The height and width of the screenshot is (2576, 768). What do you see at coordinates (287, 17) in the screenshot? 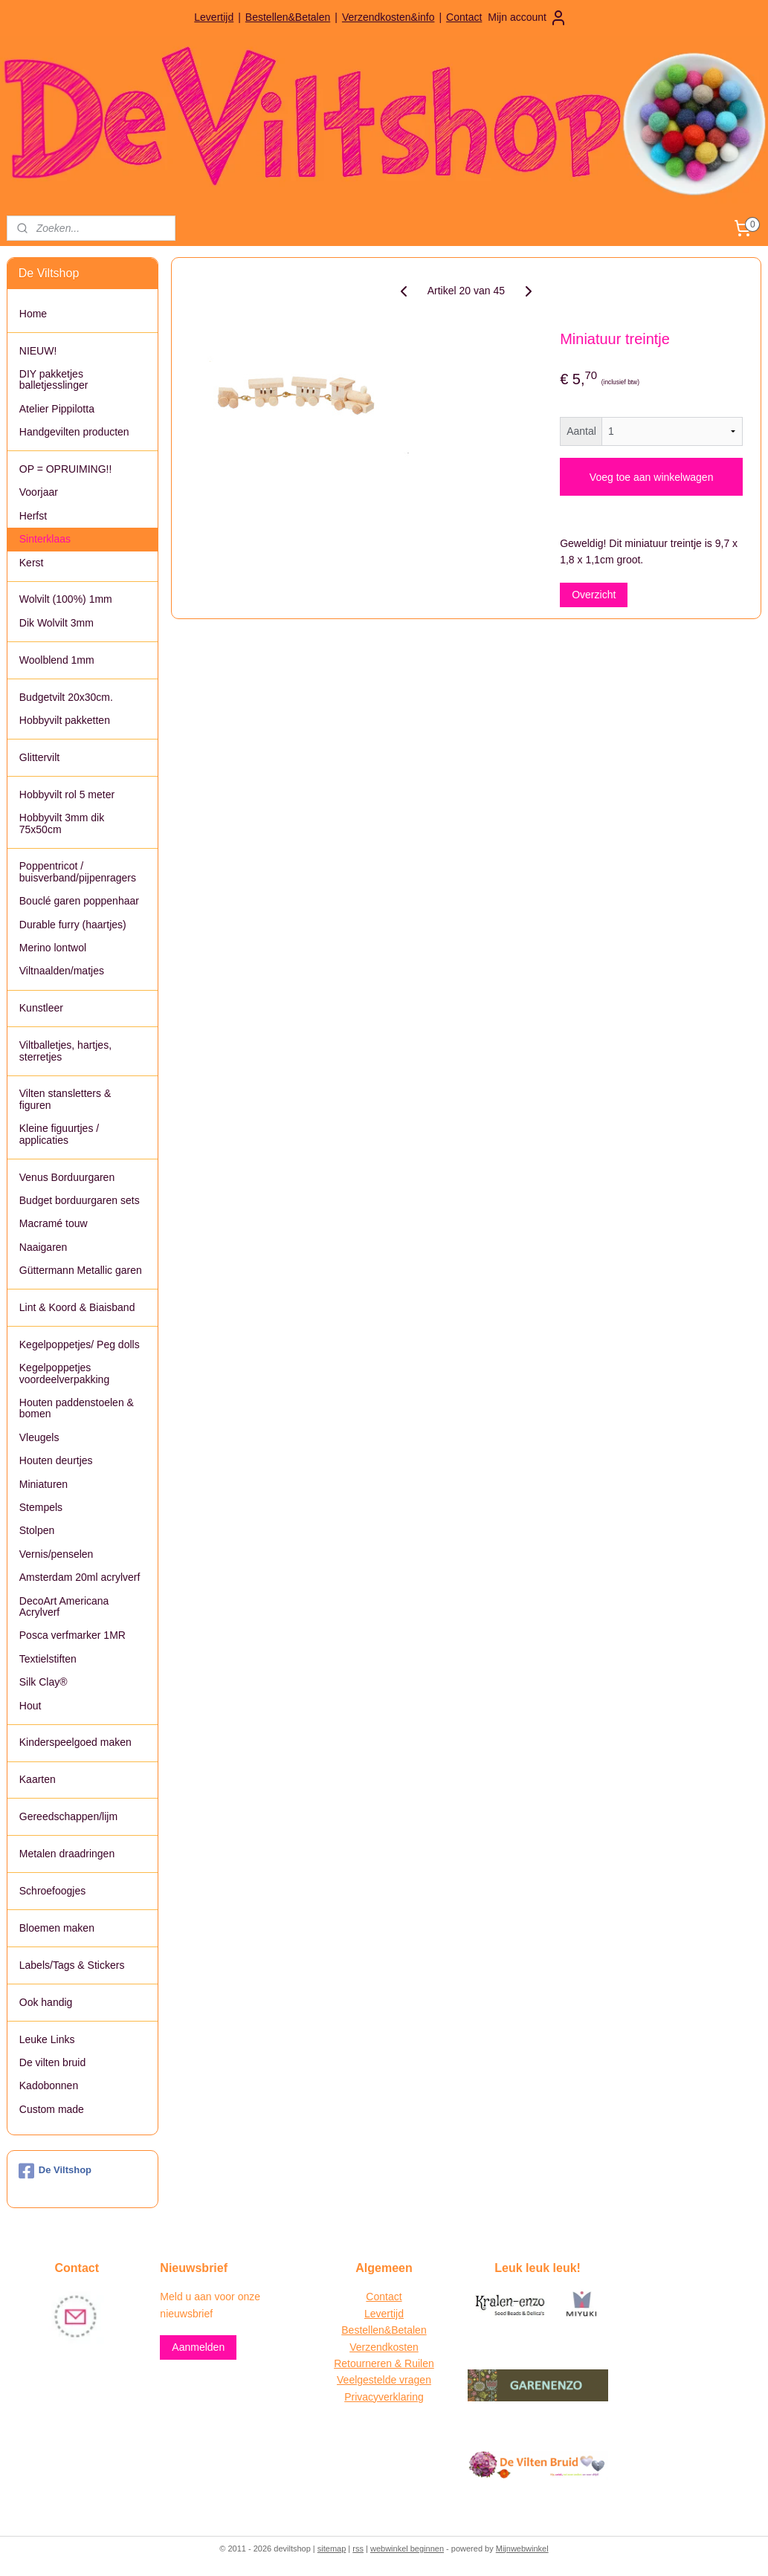
I see `Bestellen&Betalen` at bounding box center [287, 17].